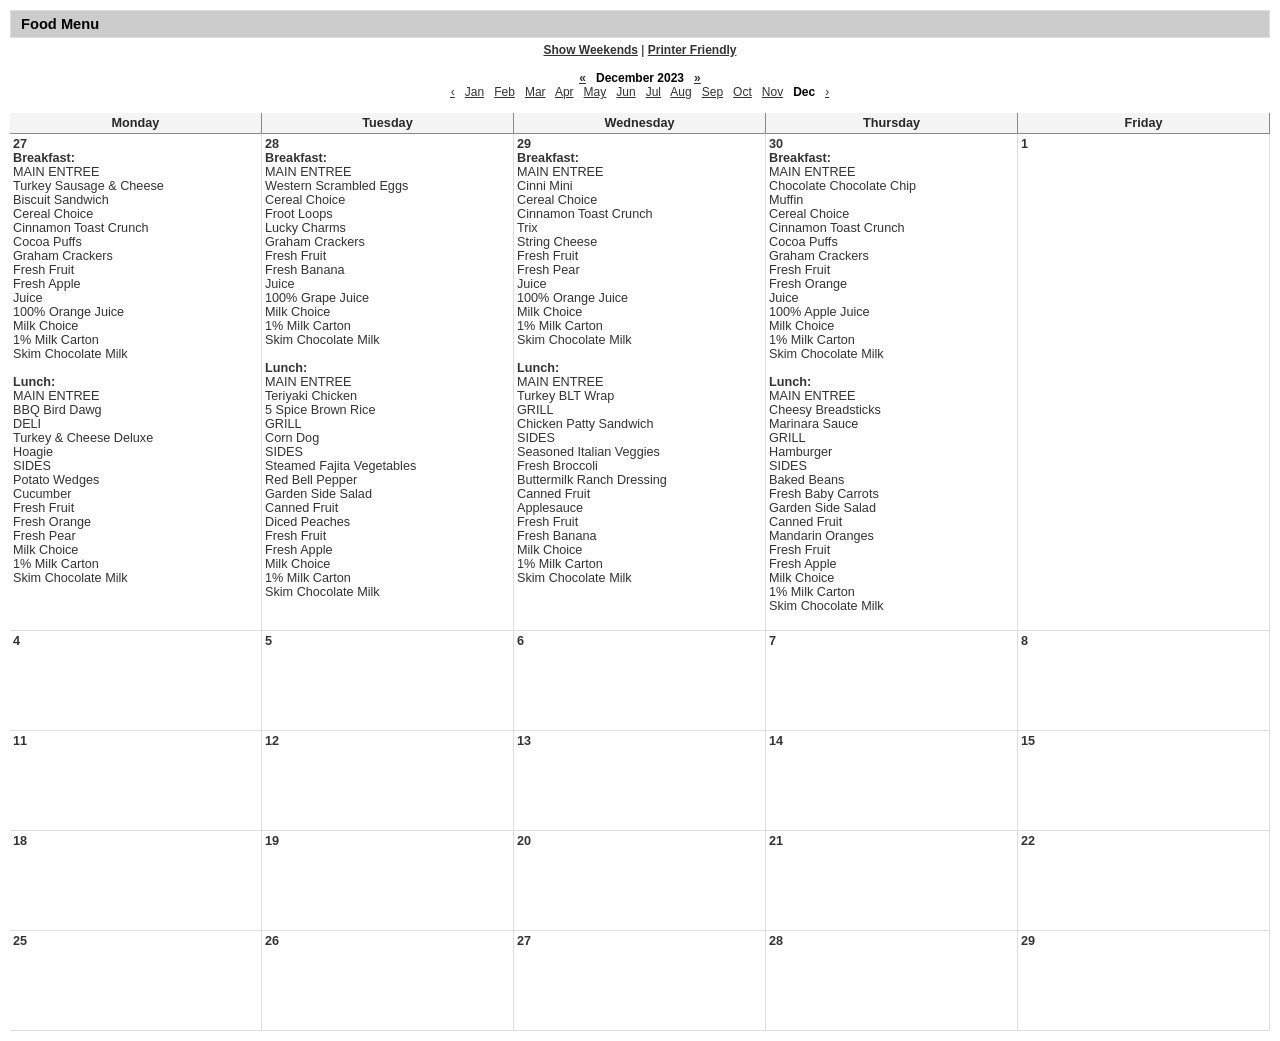 The image size is (1280, 1041). Describe the element at coordinates (772, 92) in the screenshot. I see `Nov` at that location.